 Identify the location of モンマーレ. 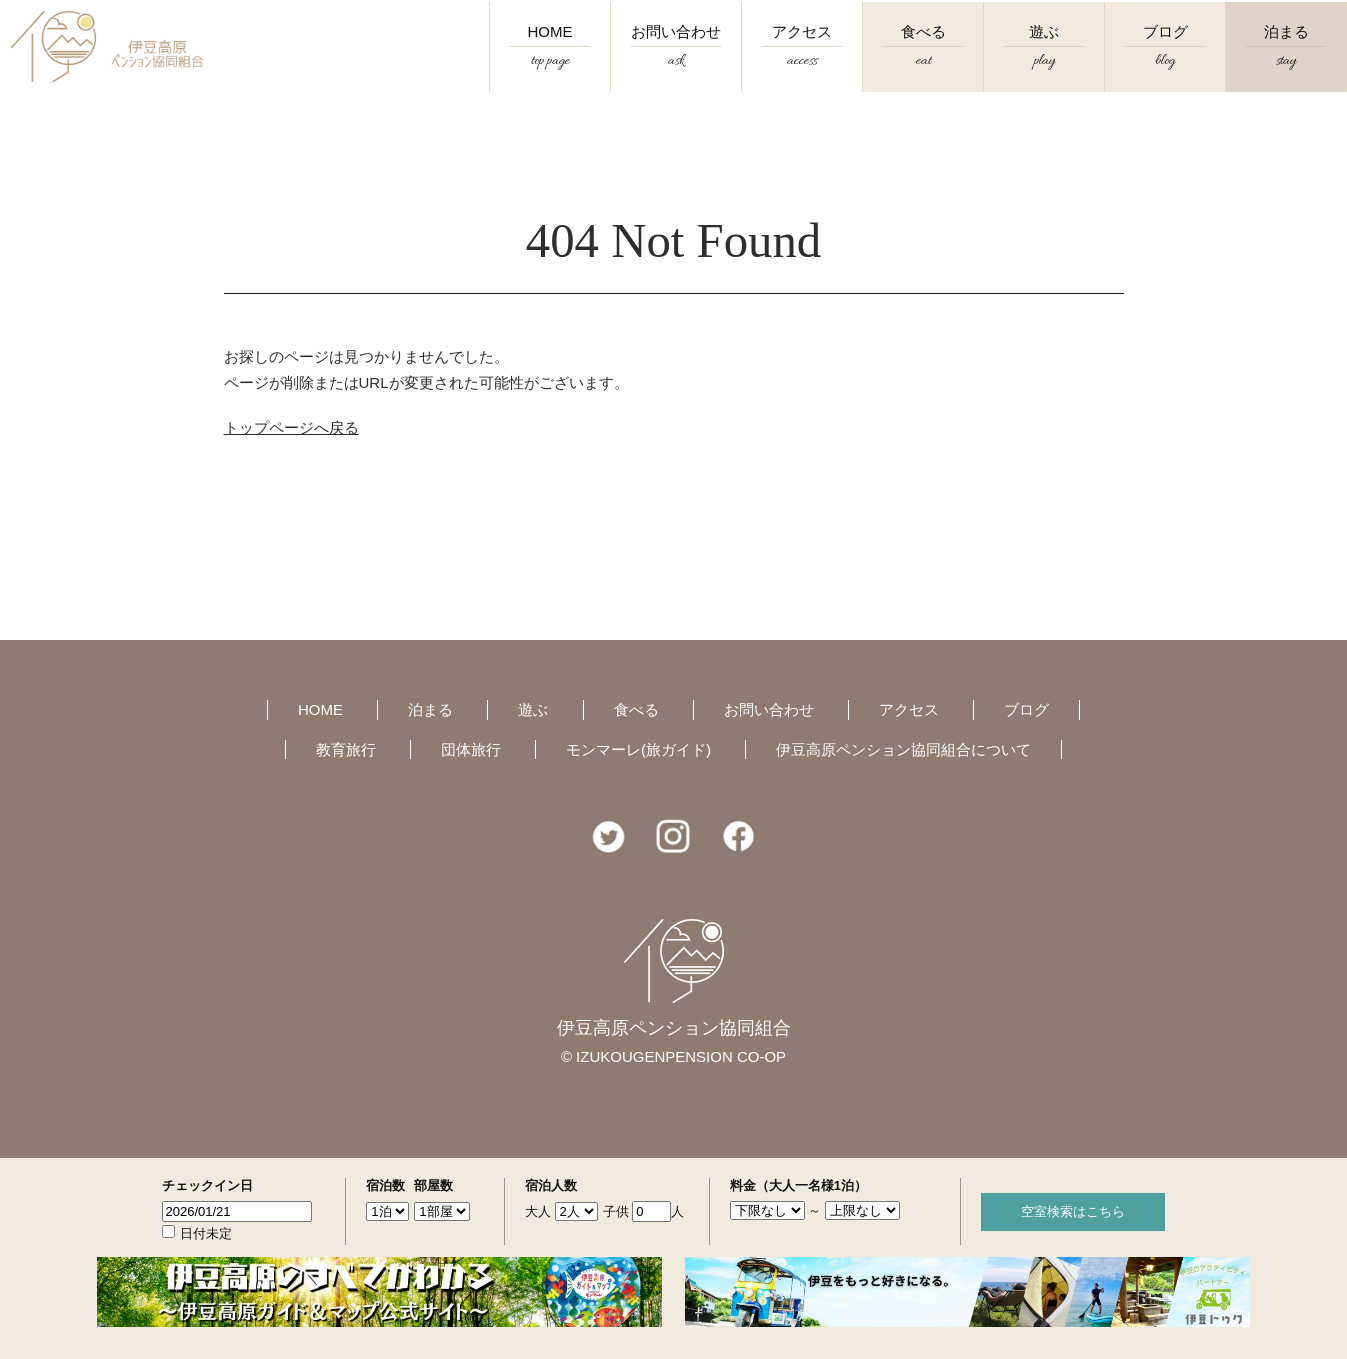
(638, 749).